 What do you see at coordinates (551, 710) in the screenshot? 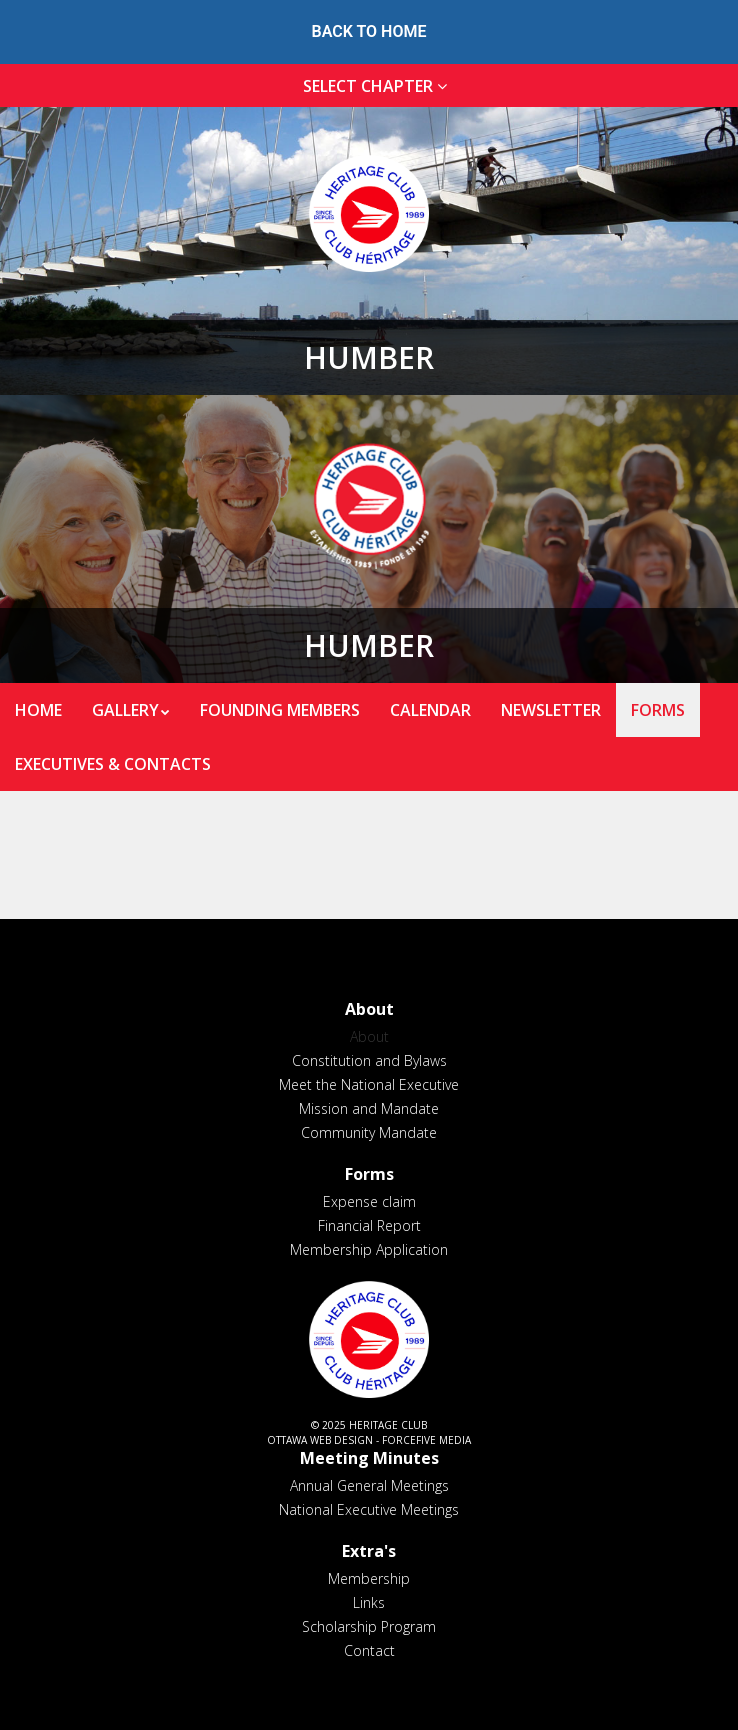
I see `Newsletter` at bounding box center [551, 710].